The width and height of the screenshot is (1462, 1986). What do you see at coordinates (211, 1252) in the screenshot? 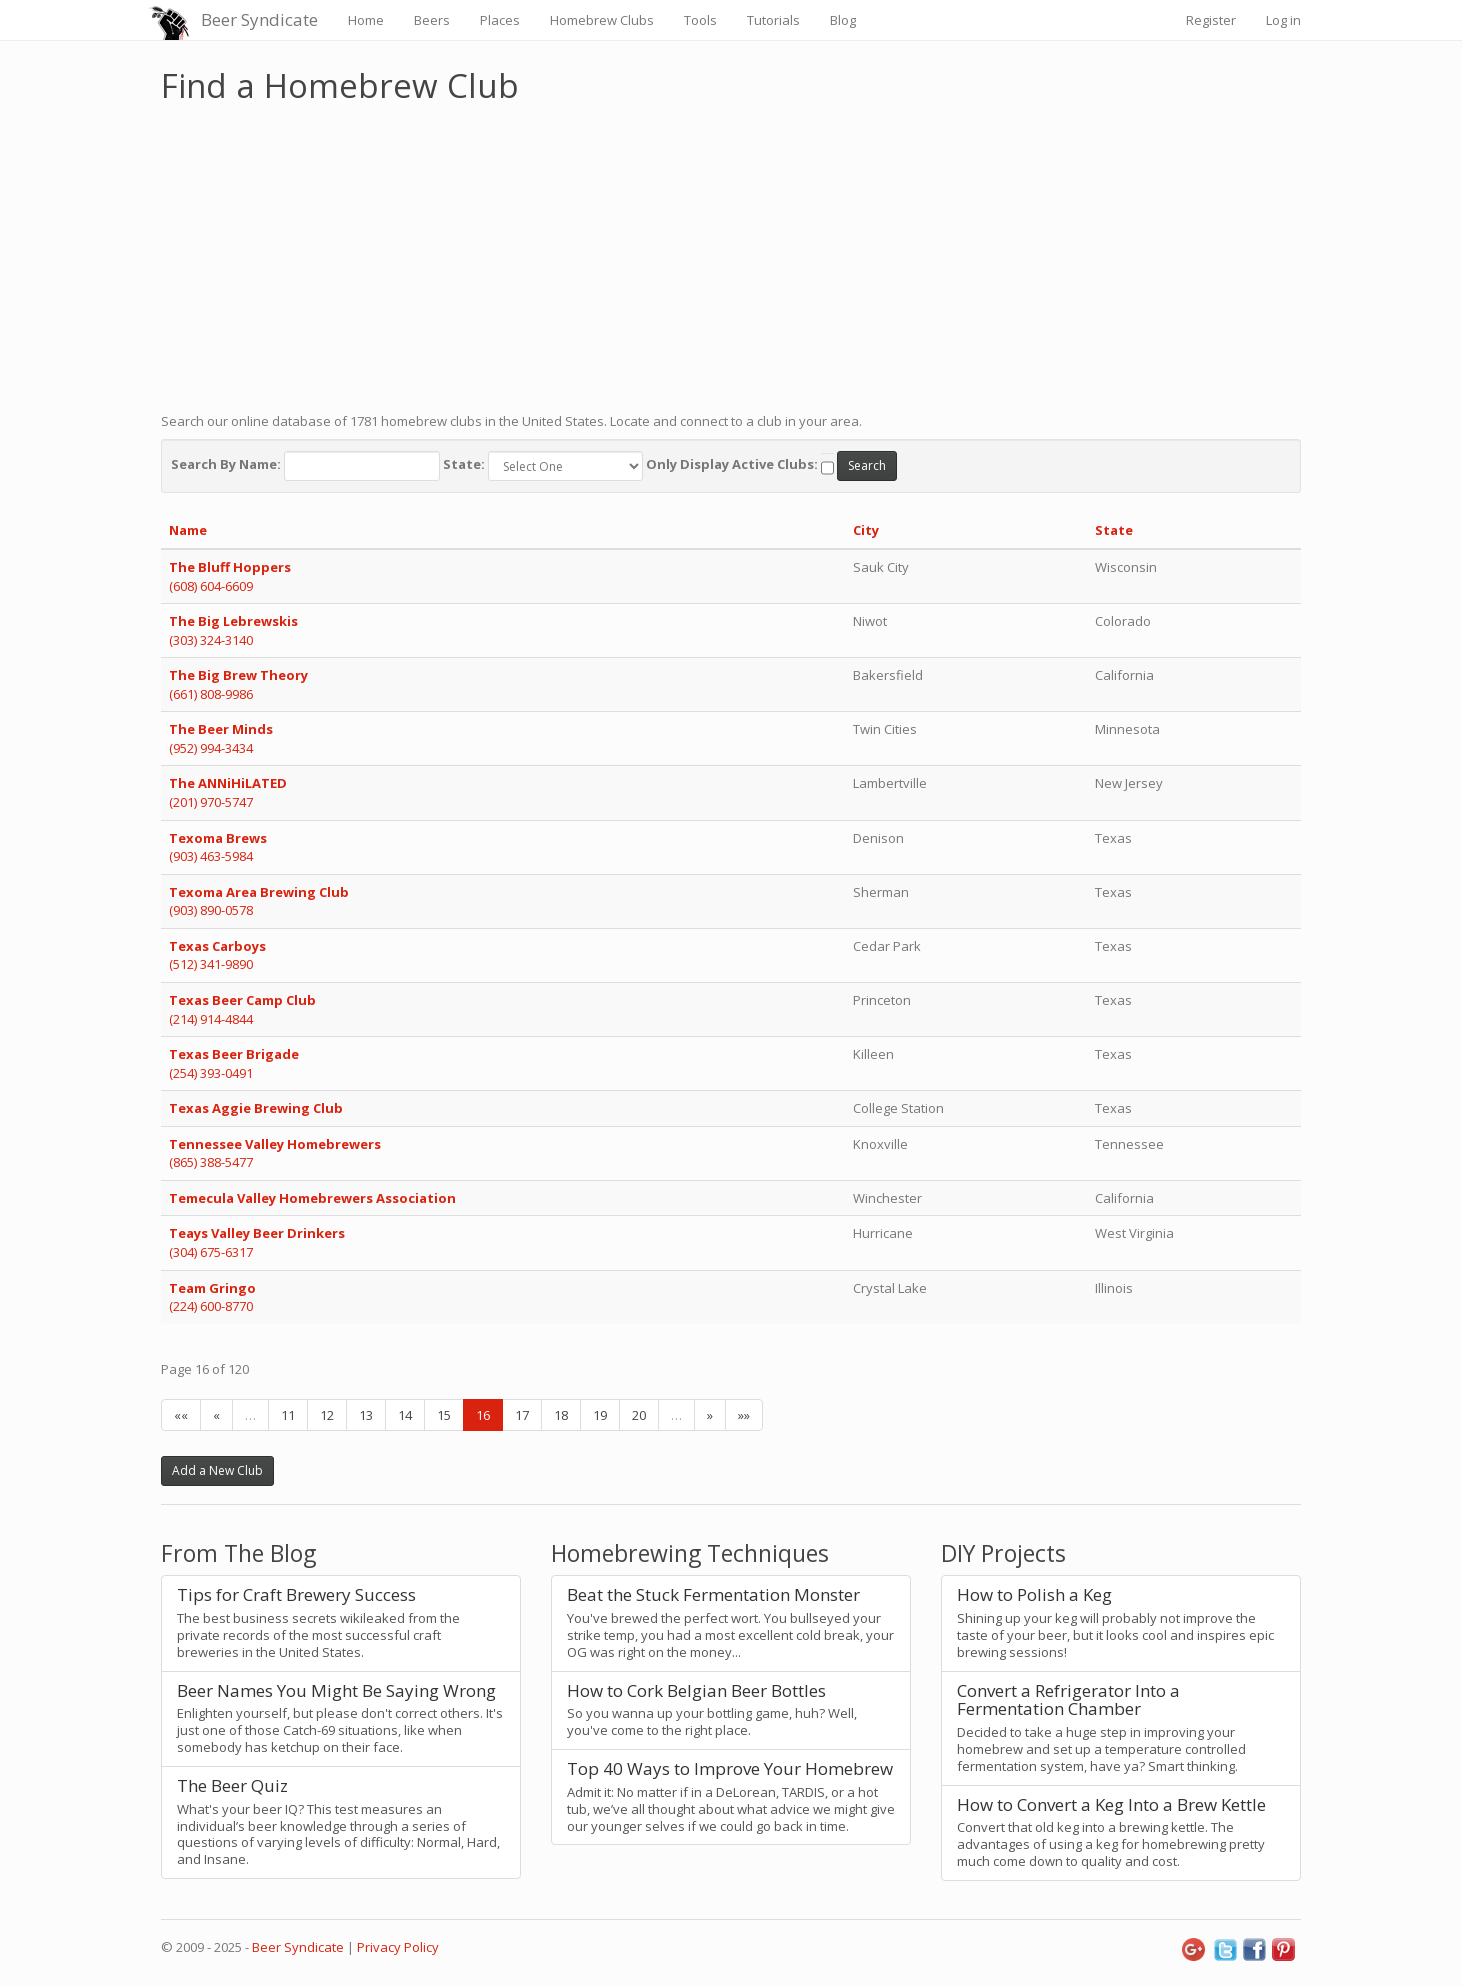
I see `(304) 675-6317` at bounding box center [211, 1252].